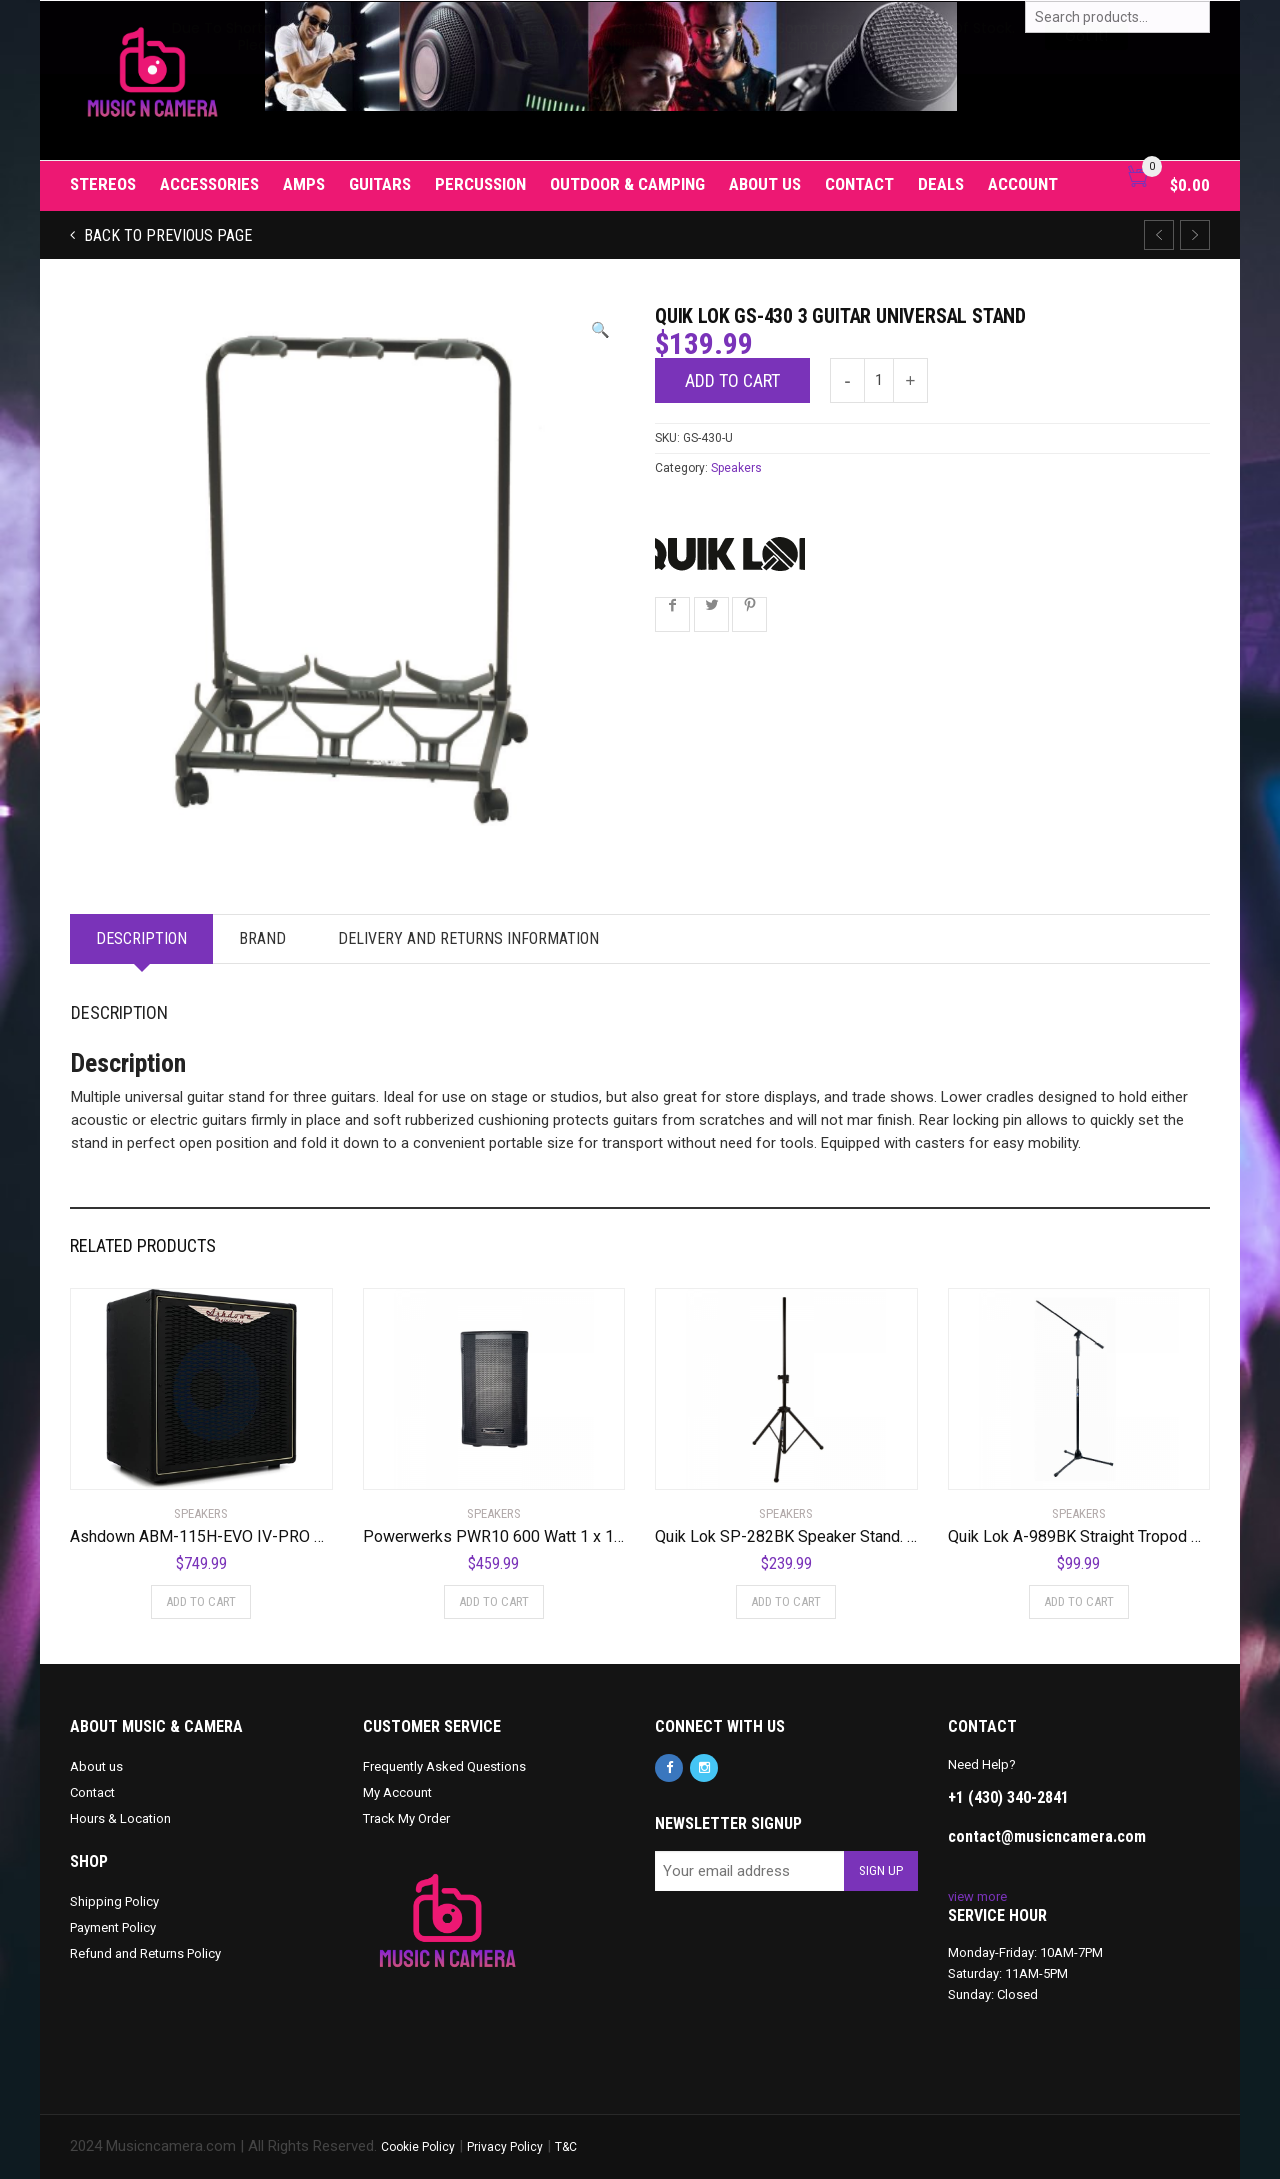 This screenshot has width=1280, height=2179. Describe the element at coordinates (859, 184) in the screenshot. I see `Contact` at that location.